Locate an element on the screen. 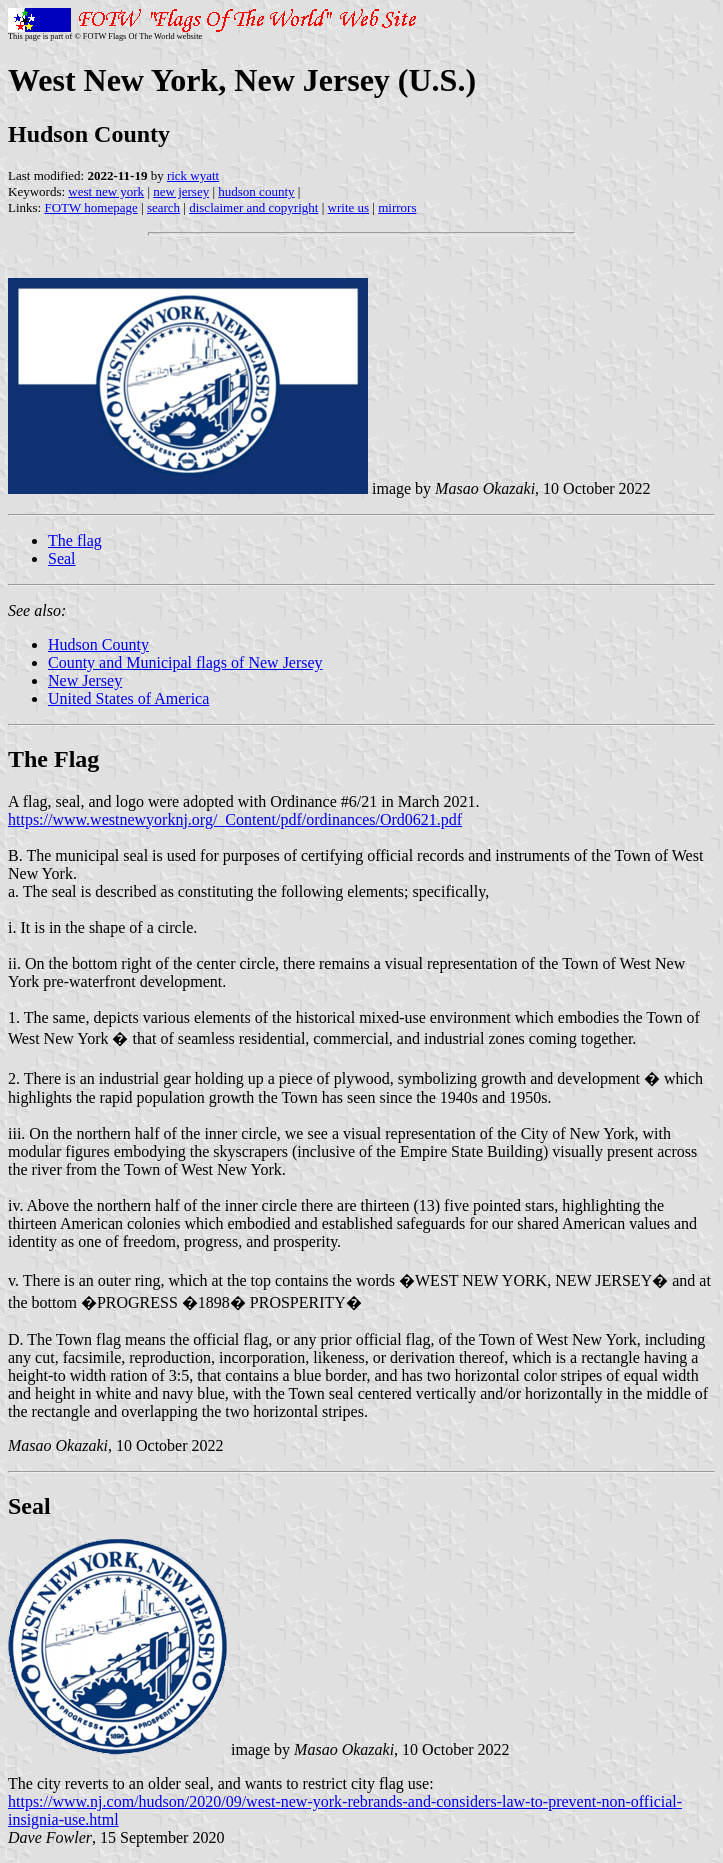 The width and height of the screenshot is (723, 1863). https://www.westnewyorknj.org/_Content/pdf/ordinances/Ord0621.pdf is located at coordinates (235, 819).